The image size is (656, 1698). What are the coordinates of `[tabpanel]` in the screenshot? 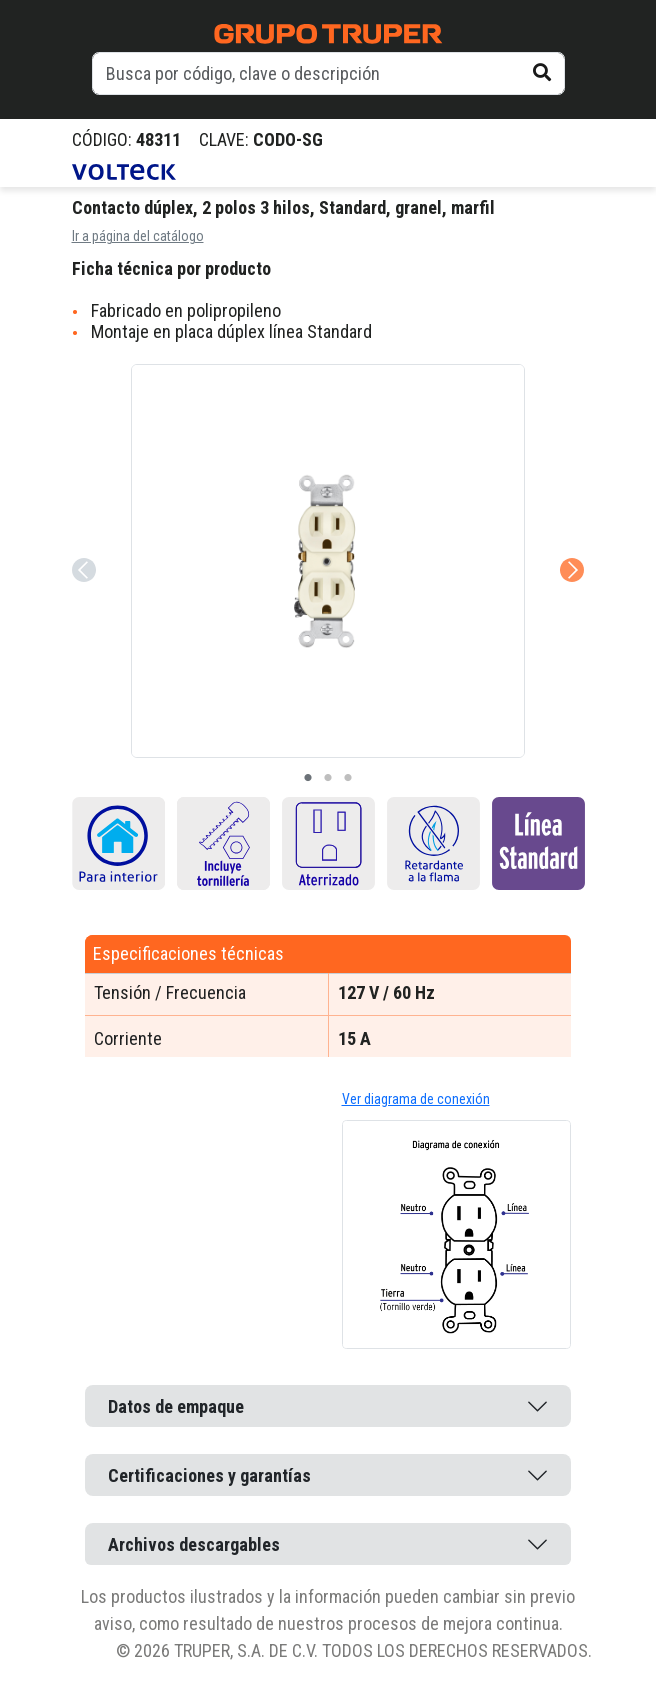 It's located at (328, 561).